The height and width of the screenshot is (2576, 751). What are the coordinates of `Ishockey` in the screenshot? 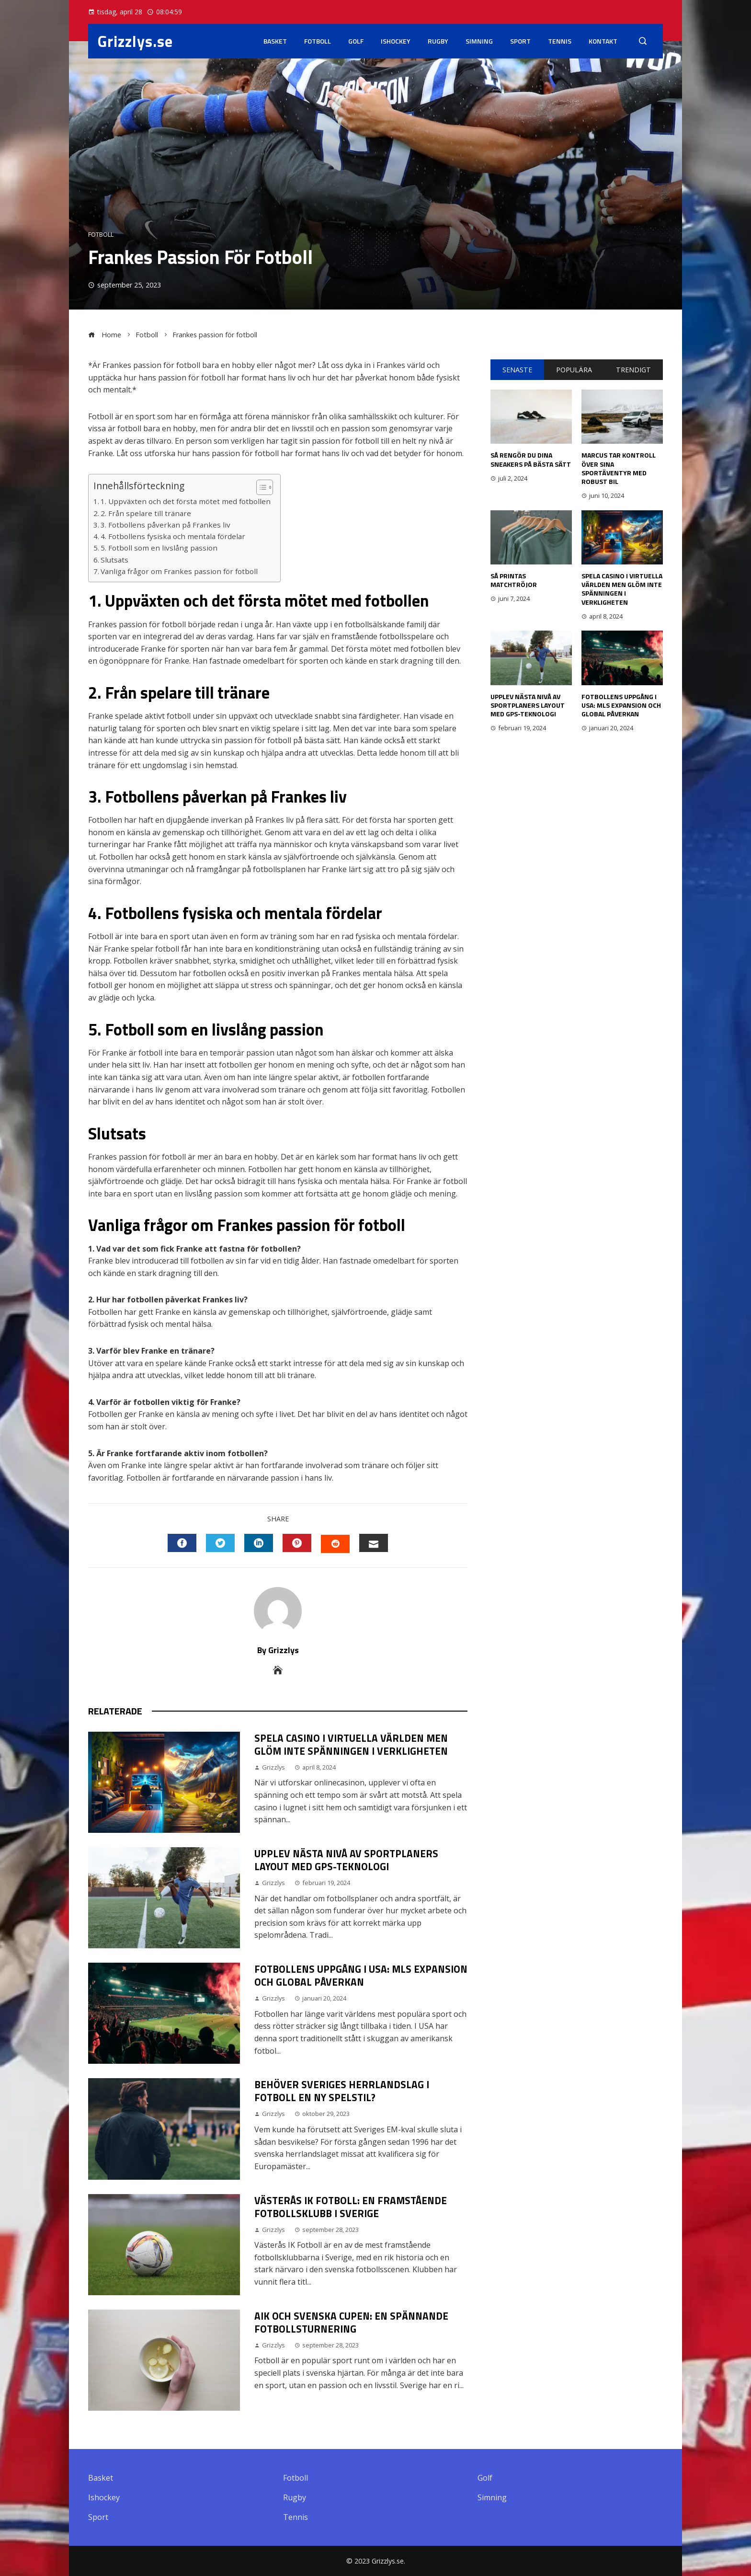 It's located at (395, 41).